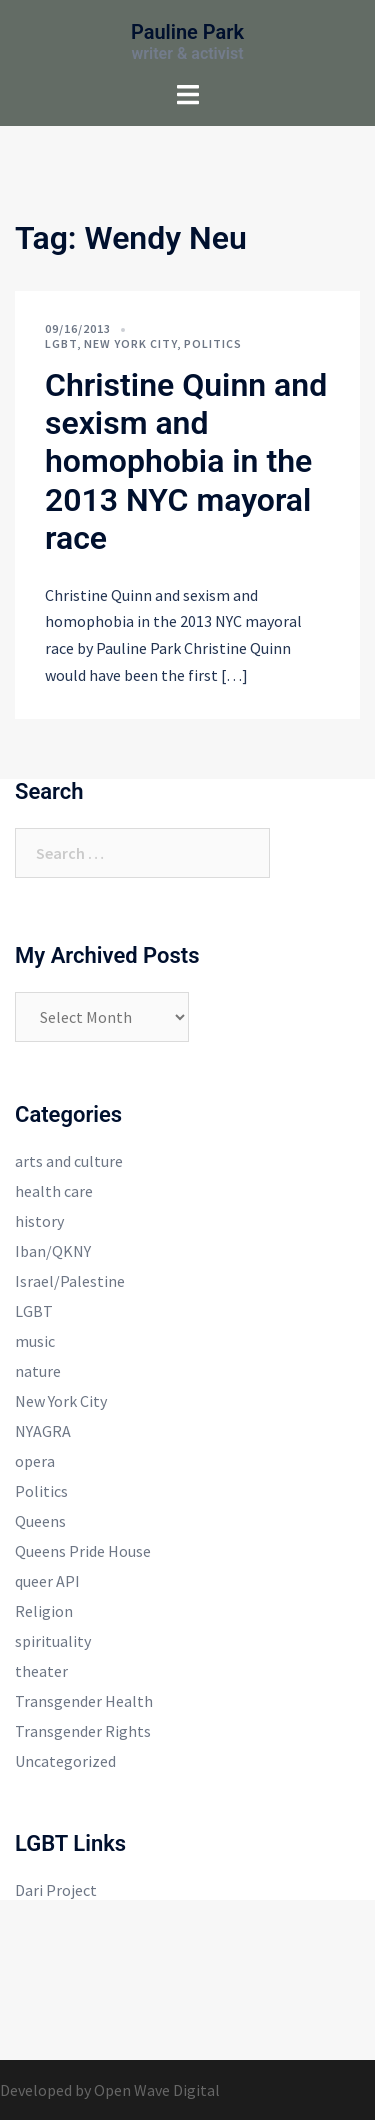 The image size is (375, 2120). I want to click on Open Wave Digital, so click(157, 2090).